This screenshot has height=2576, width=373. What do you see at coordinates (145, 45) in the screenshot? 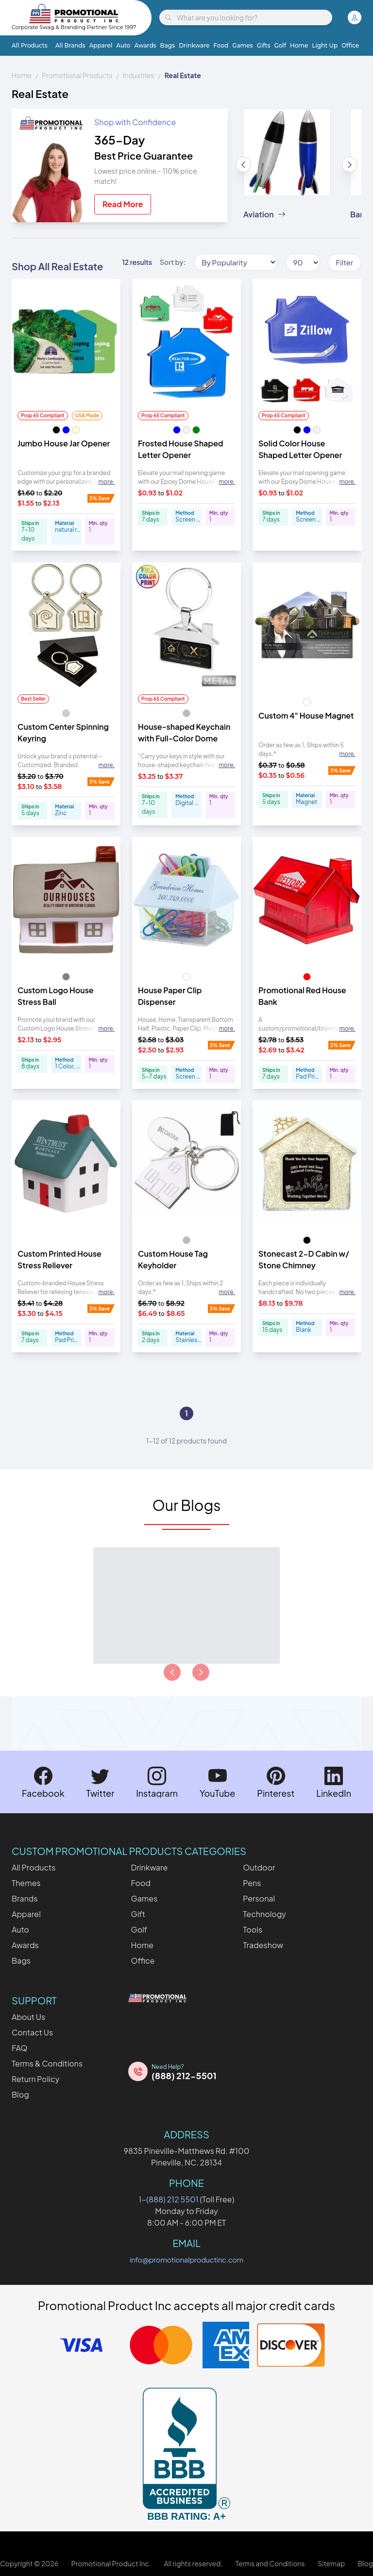
I see `Awards` at bounding box center [145, 45].